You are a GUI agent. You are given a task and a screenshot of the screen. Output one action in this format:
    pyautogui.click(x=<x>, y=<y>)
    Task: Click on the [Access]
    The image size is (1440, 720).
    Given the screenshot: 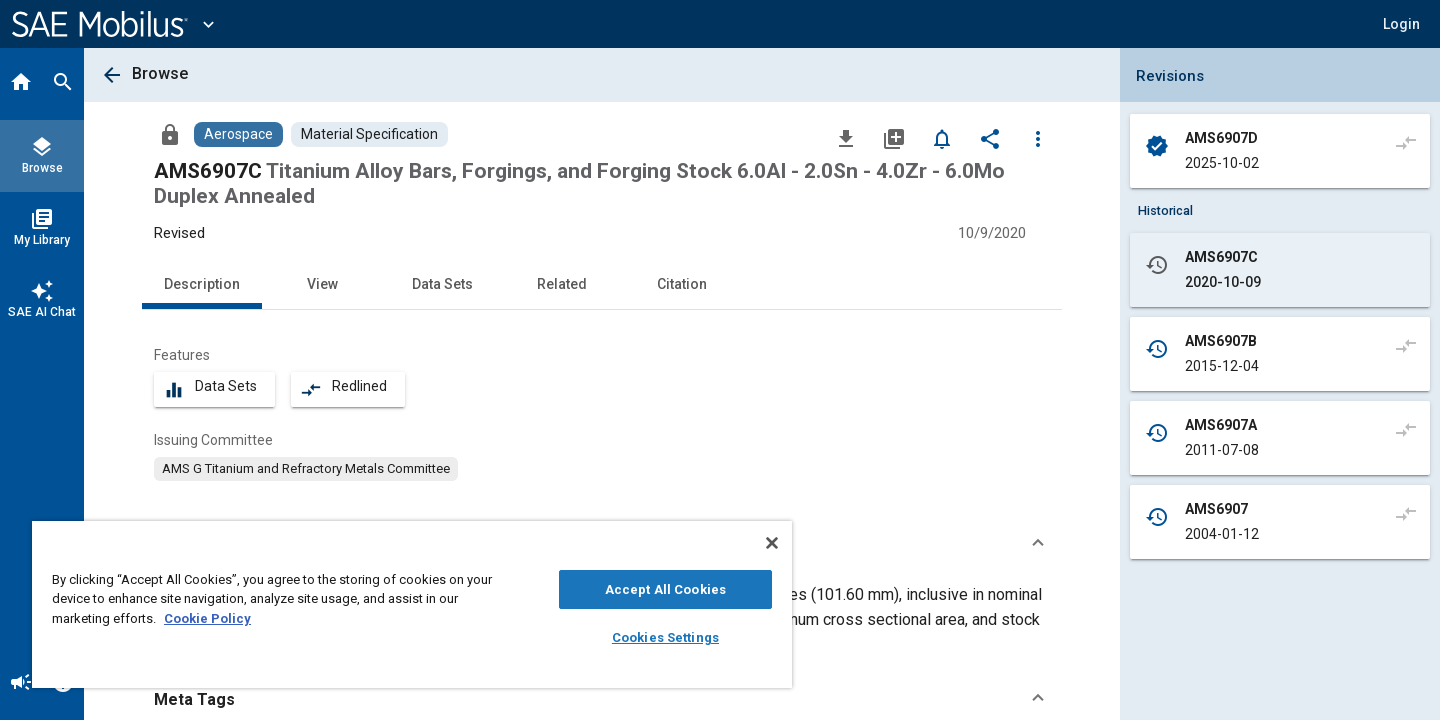 What is the action you would take?
    pyautogui.click(x=170, y=134)
    